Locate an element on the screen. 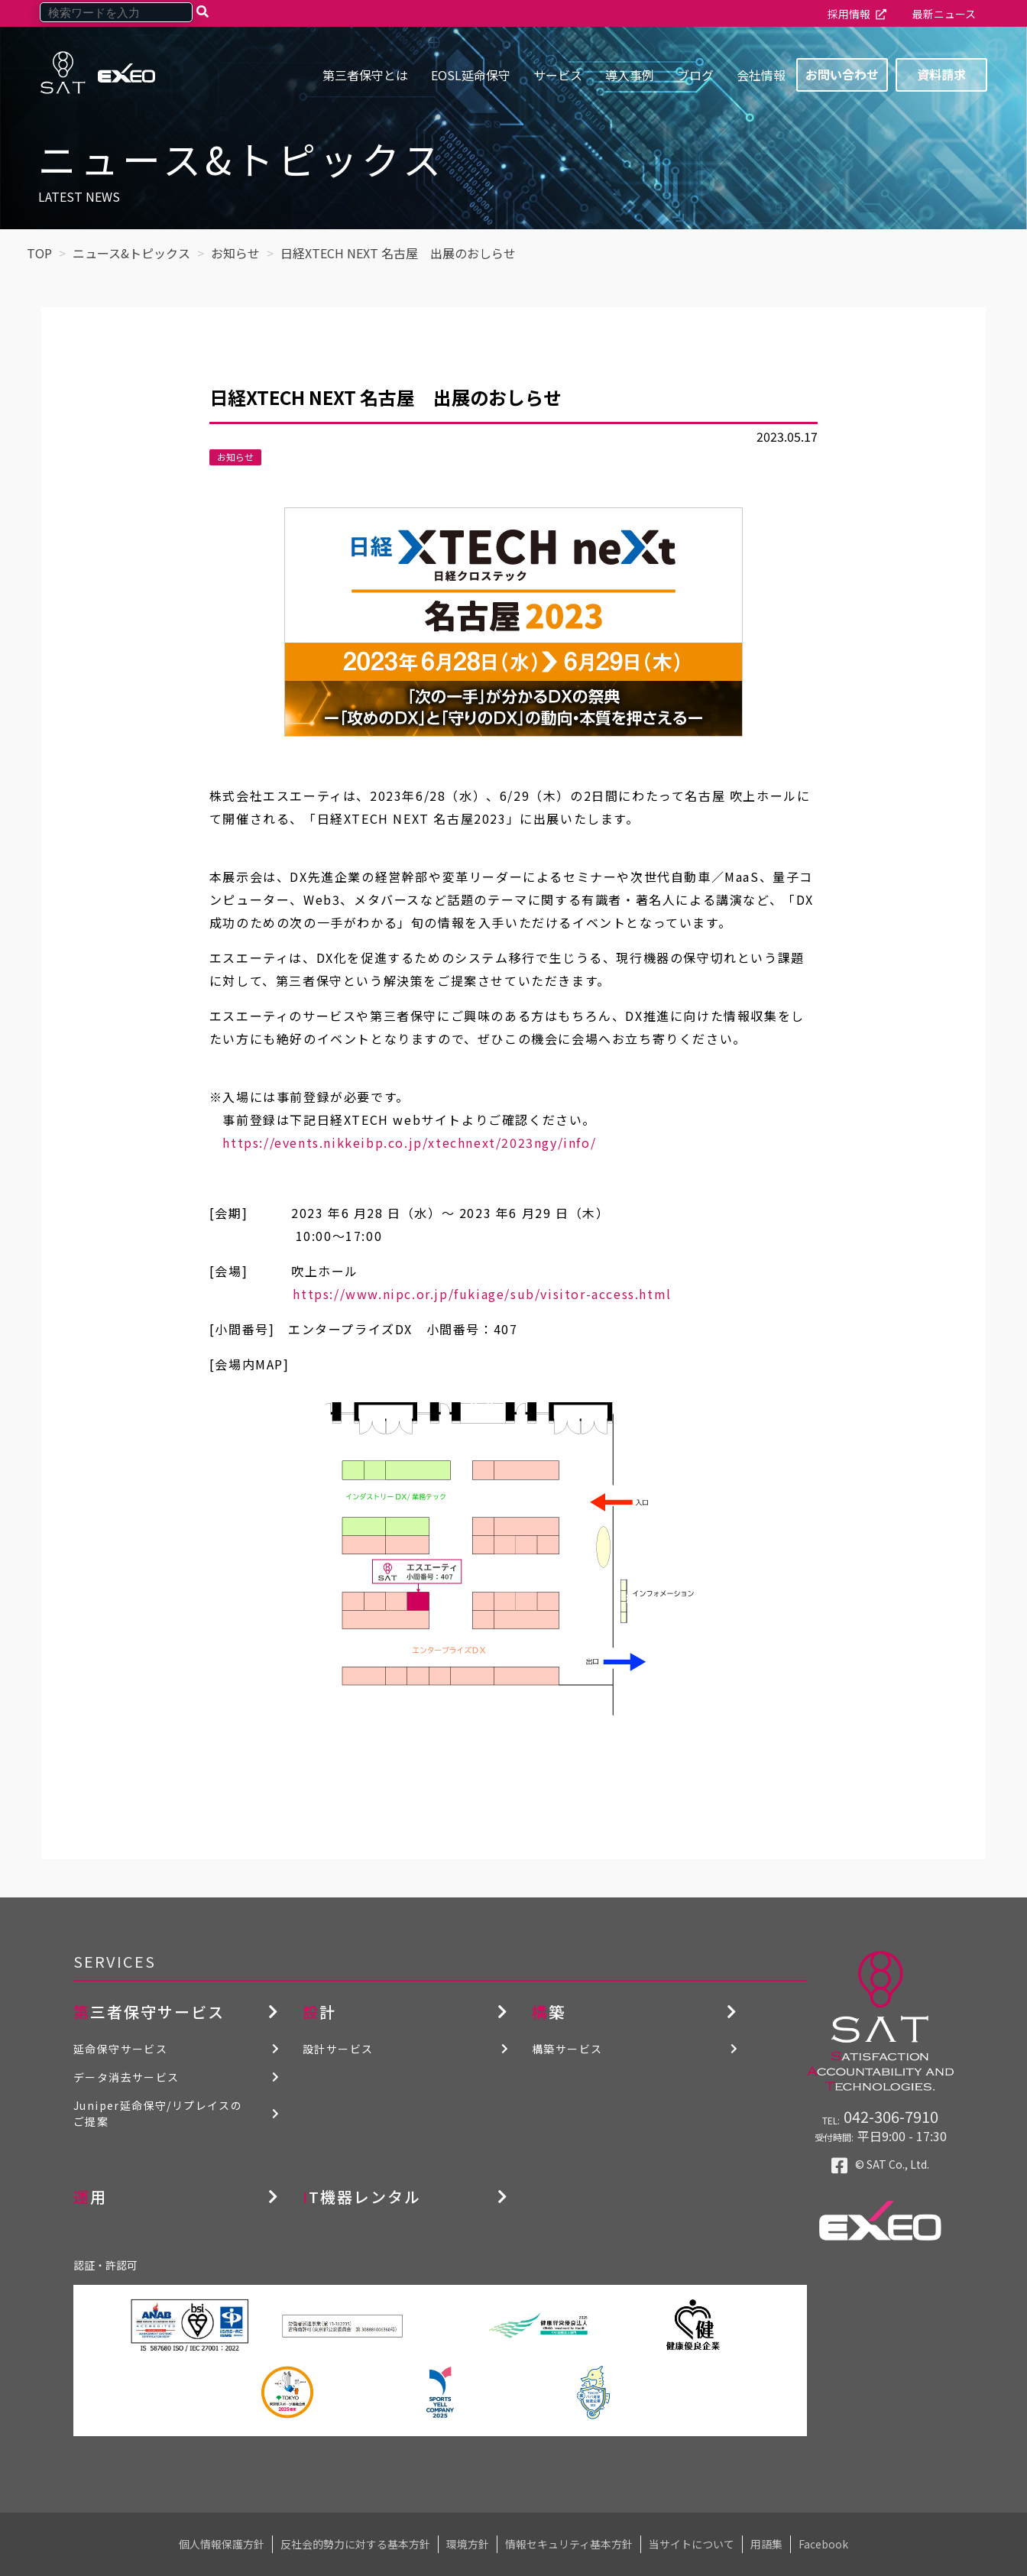  IT機器レンタル is located at coordinates (362, 2197).